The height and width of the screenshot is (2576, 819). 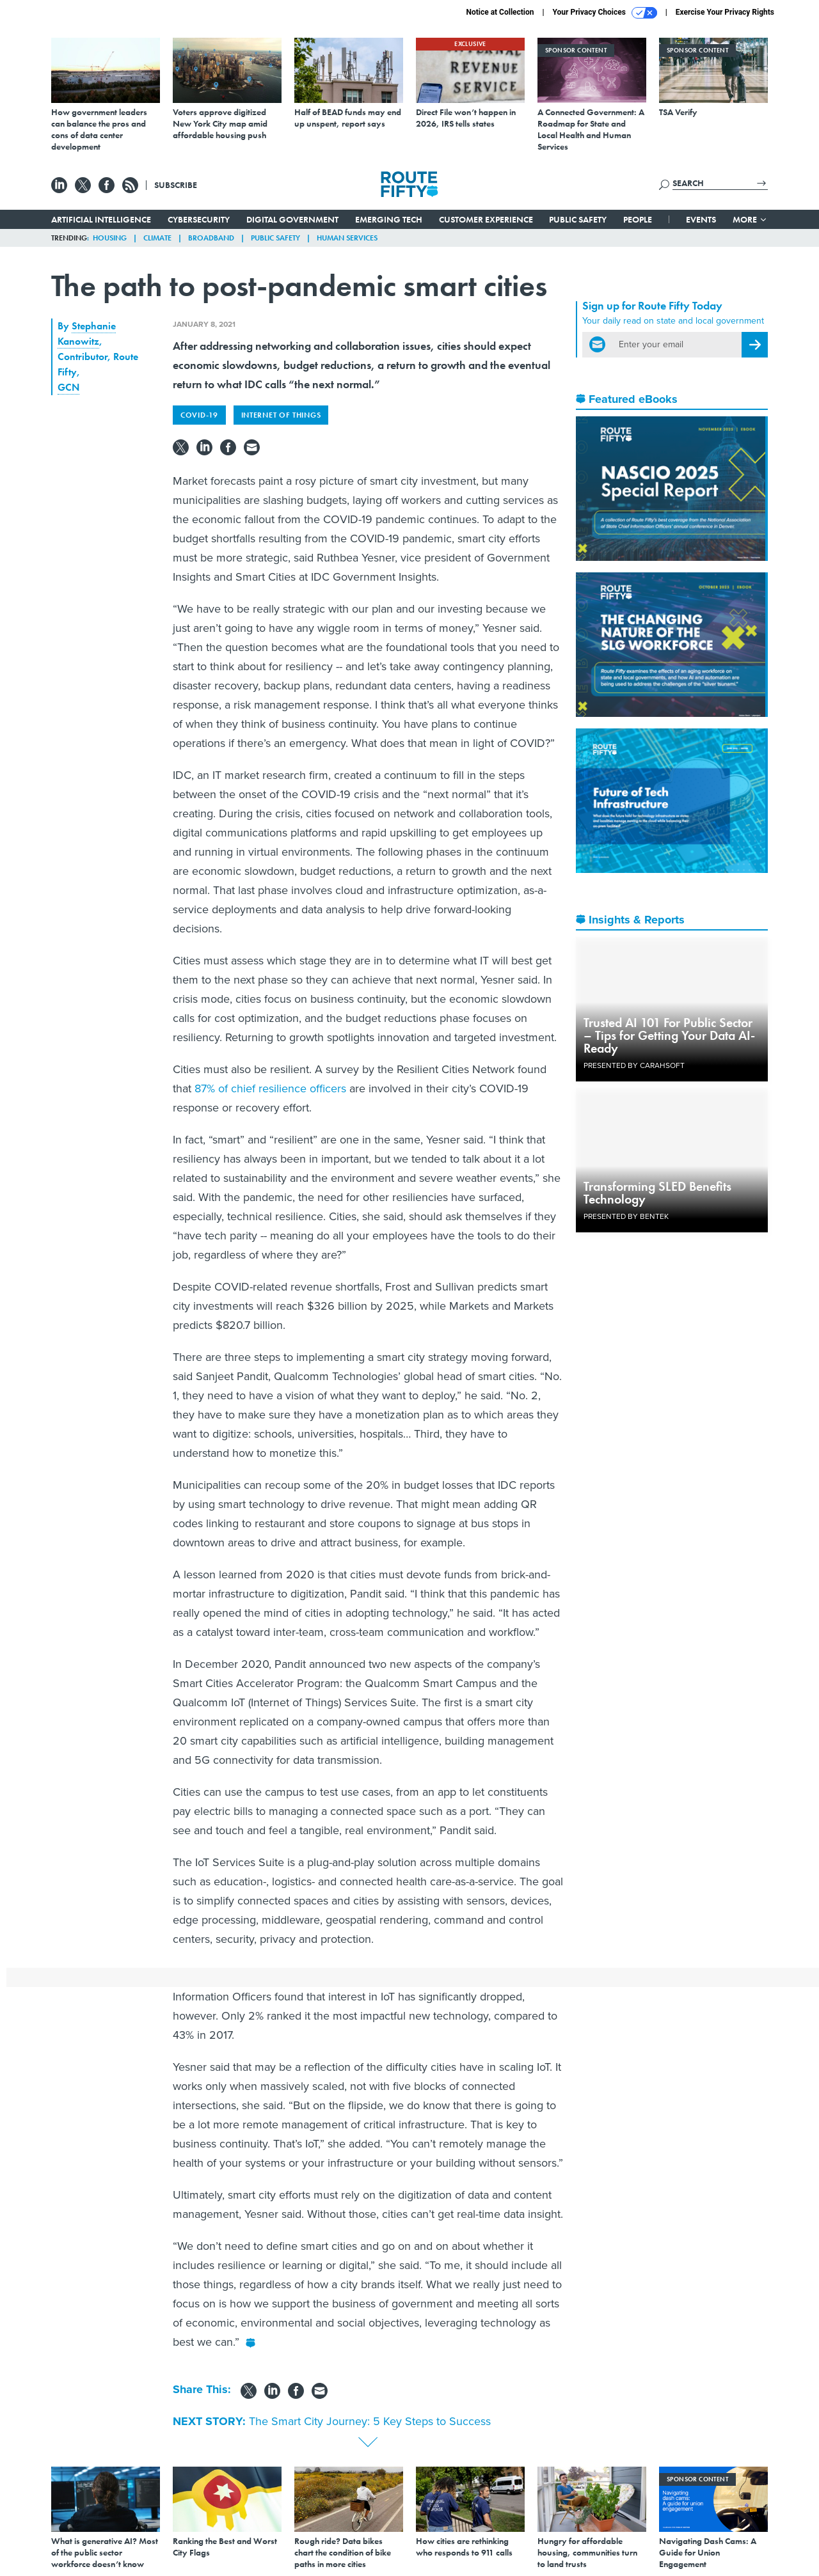 What do you see at coordinates (669, 1035) in the screenshot?
I see `Trusted AI 101 For Public Sector – Tips for Getting Your Data AI-Ready` at bounding box center [669, 1035].